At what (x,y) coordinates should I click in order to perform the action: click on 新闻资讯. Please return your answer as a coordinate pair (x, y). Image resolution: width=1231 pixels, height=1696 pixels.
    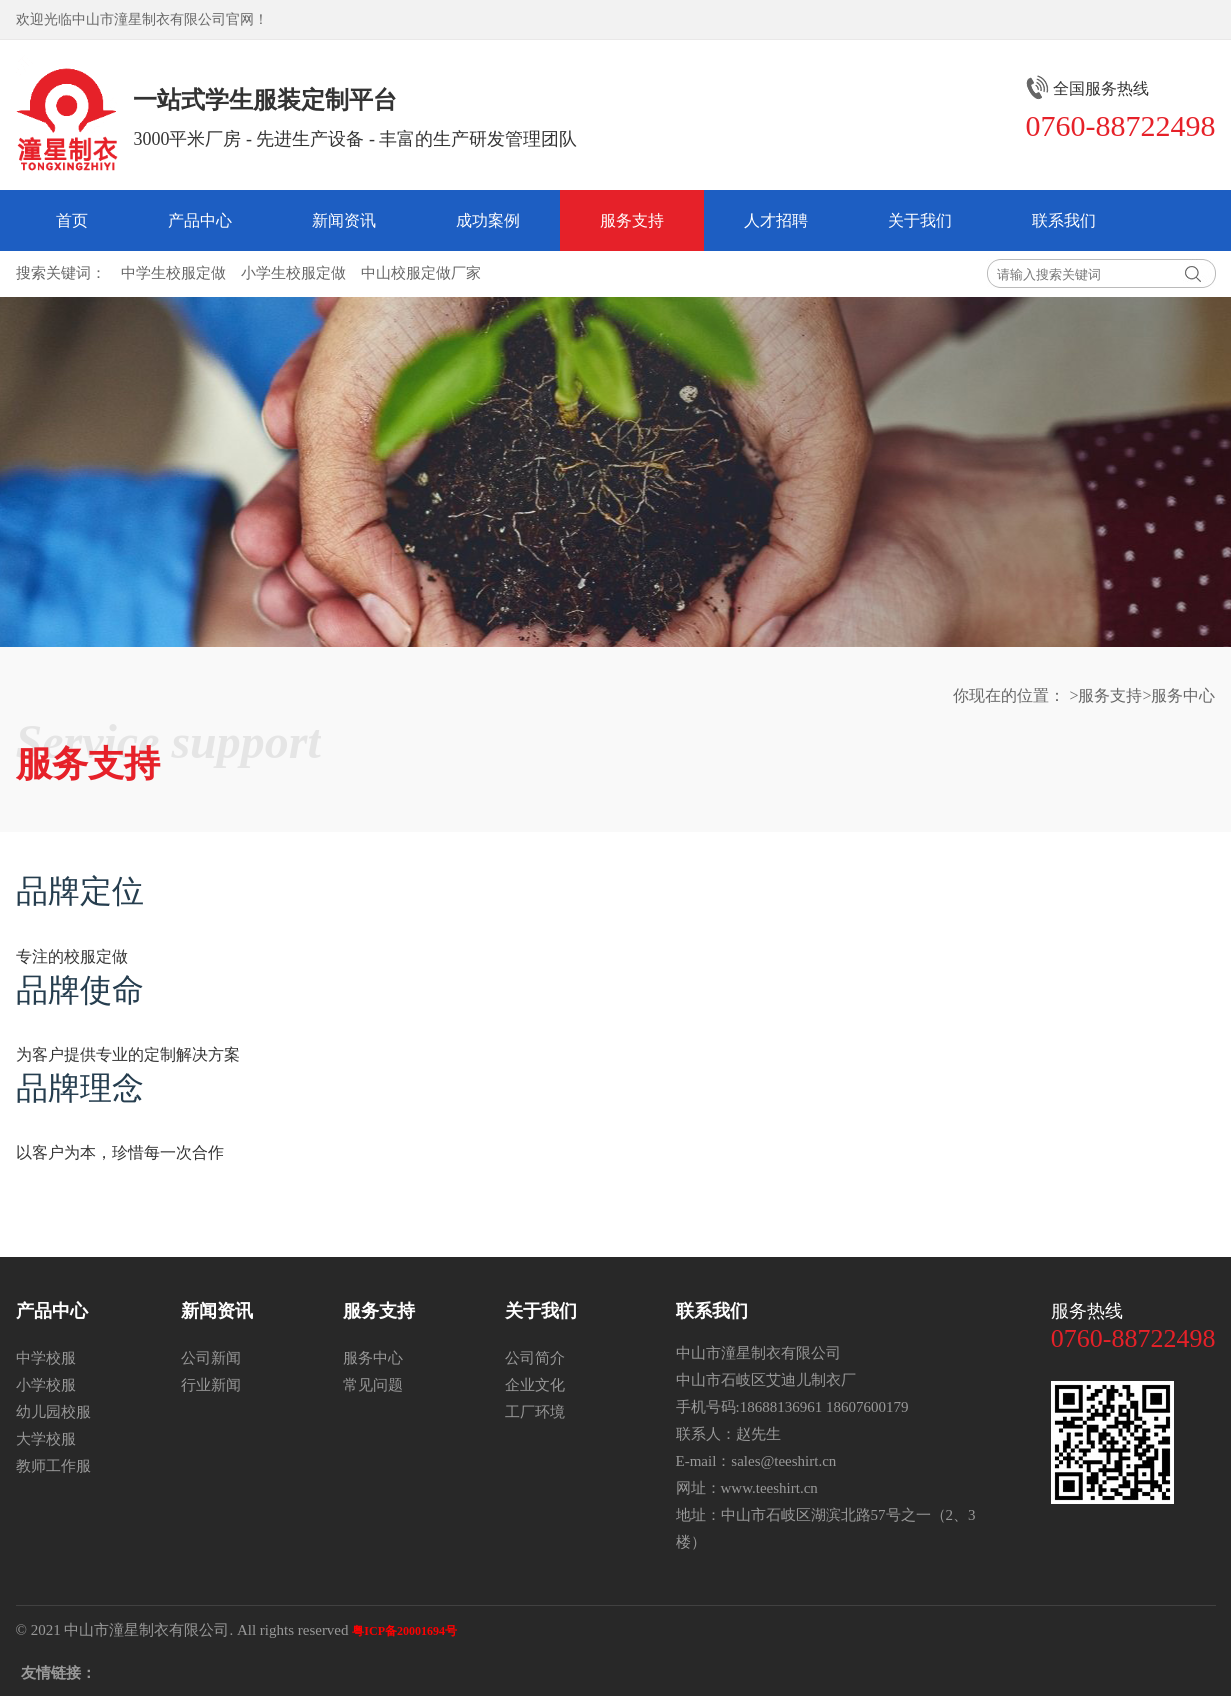
    Looking at the image, I should click on (344, 220).